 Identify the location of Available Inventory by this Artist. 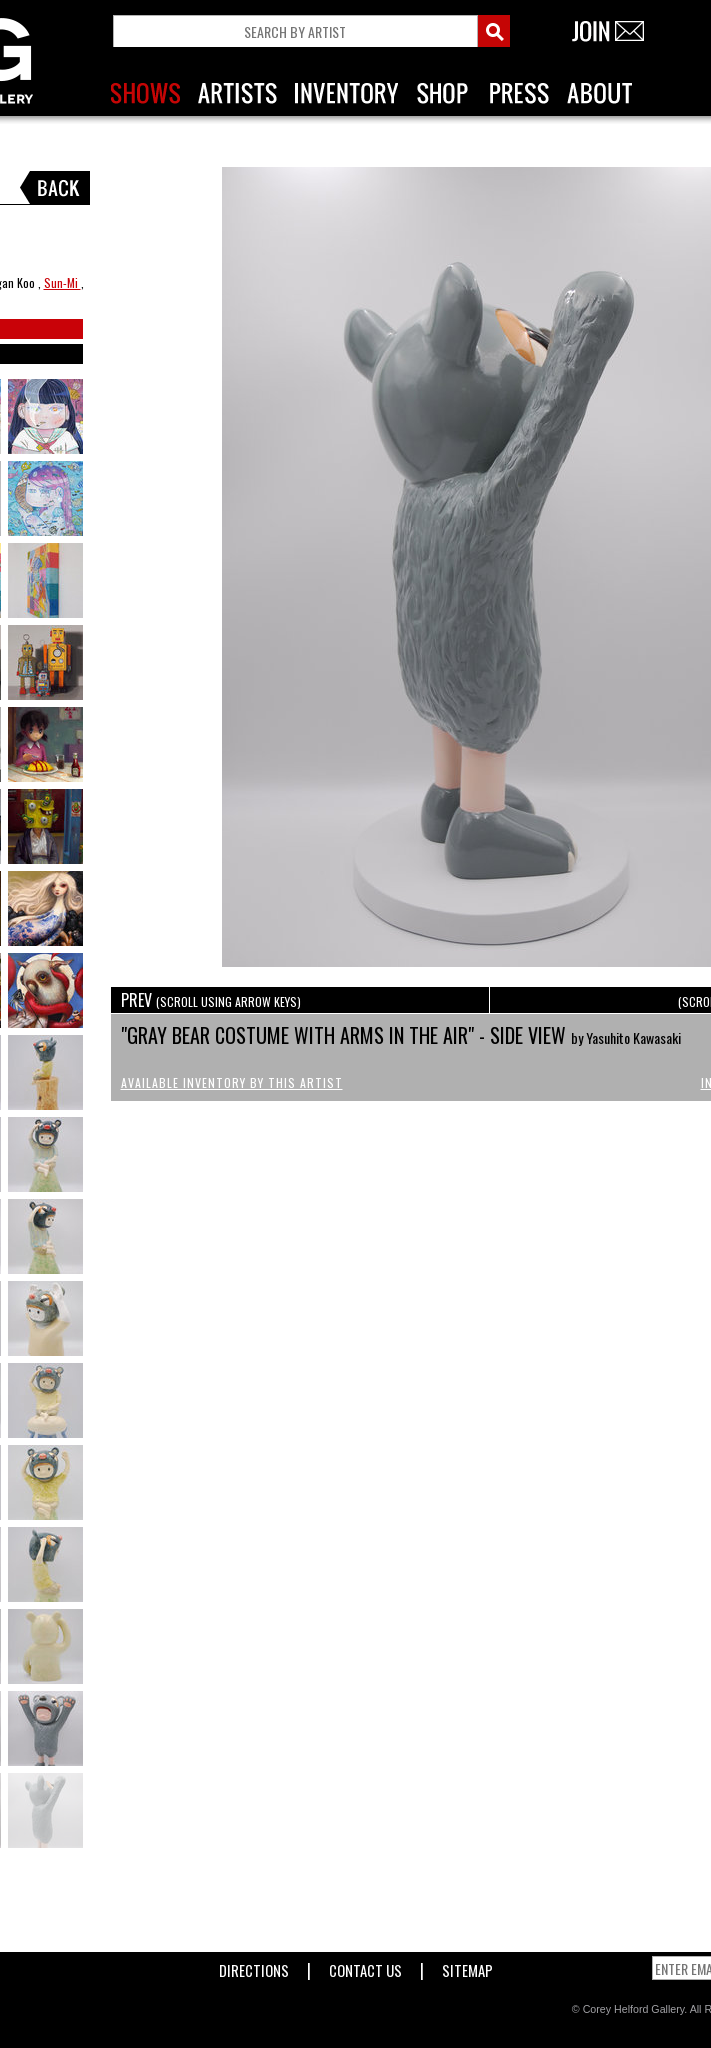
(232, 1082).